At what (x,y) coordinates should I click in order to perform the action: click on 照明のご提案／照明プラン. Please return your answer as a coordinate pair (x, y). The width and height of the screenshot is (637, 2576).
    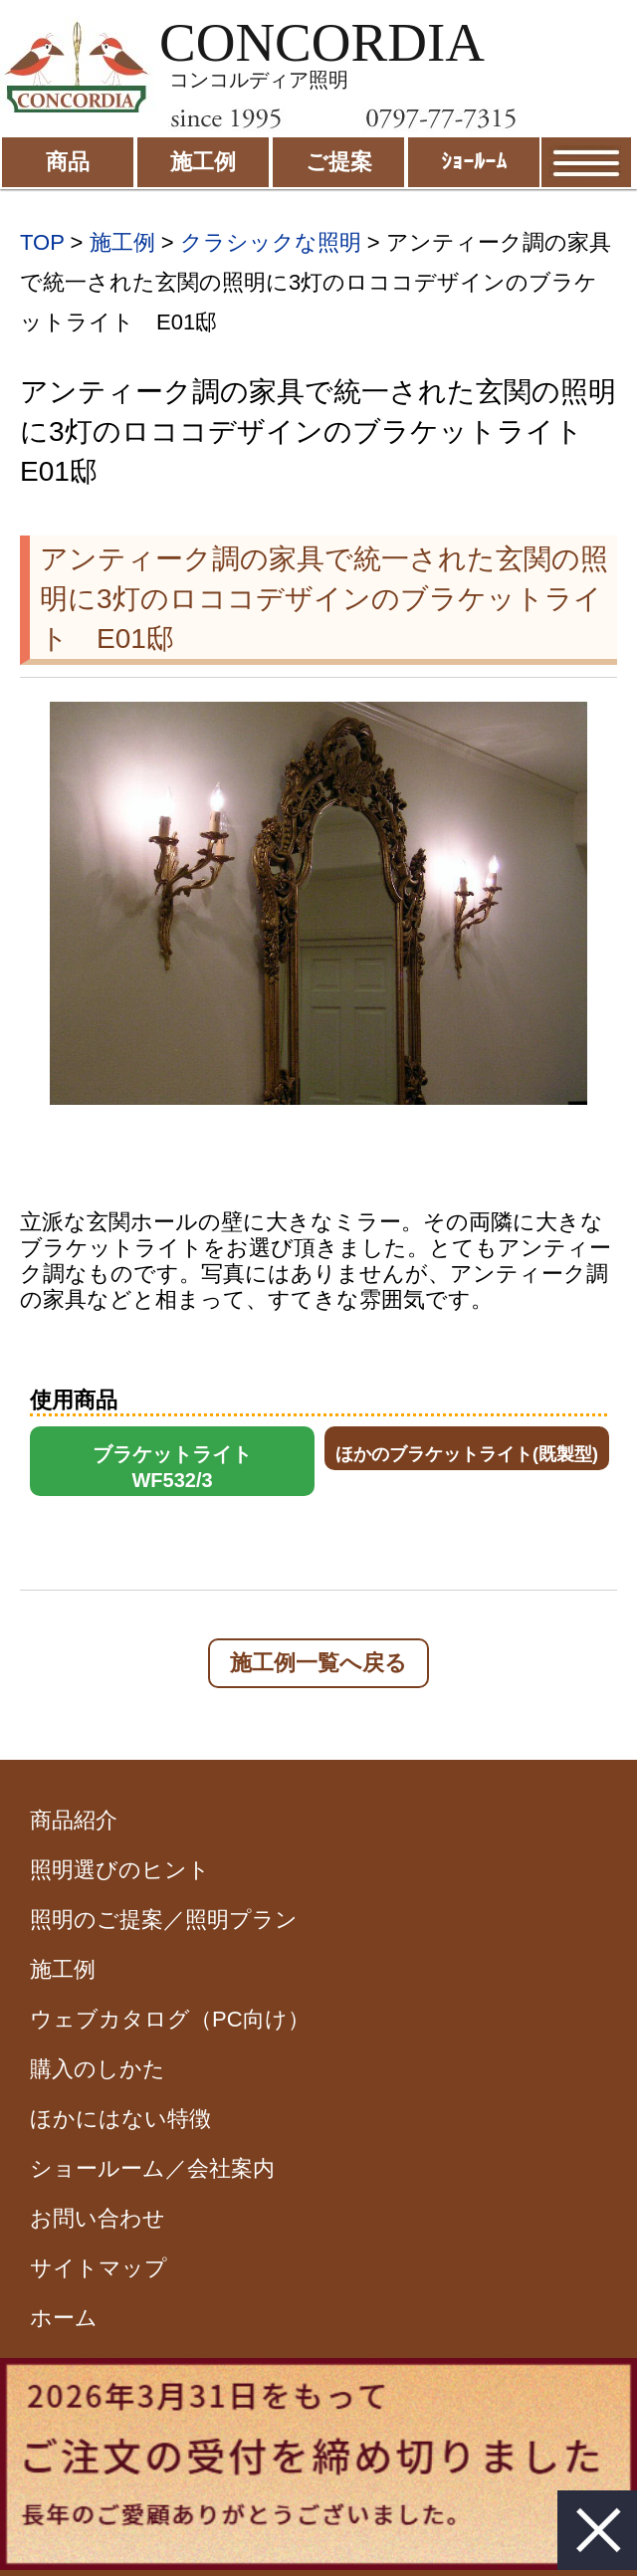
    Looking at the image, I should click on (164, 1919).